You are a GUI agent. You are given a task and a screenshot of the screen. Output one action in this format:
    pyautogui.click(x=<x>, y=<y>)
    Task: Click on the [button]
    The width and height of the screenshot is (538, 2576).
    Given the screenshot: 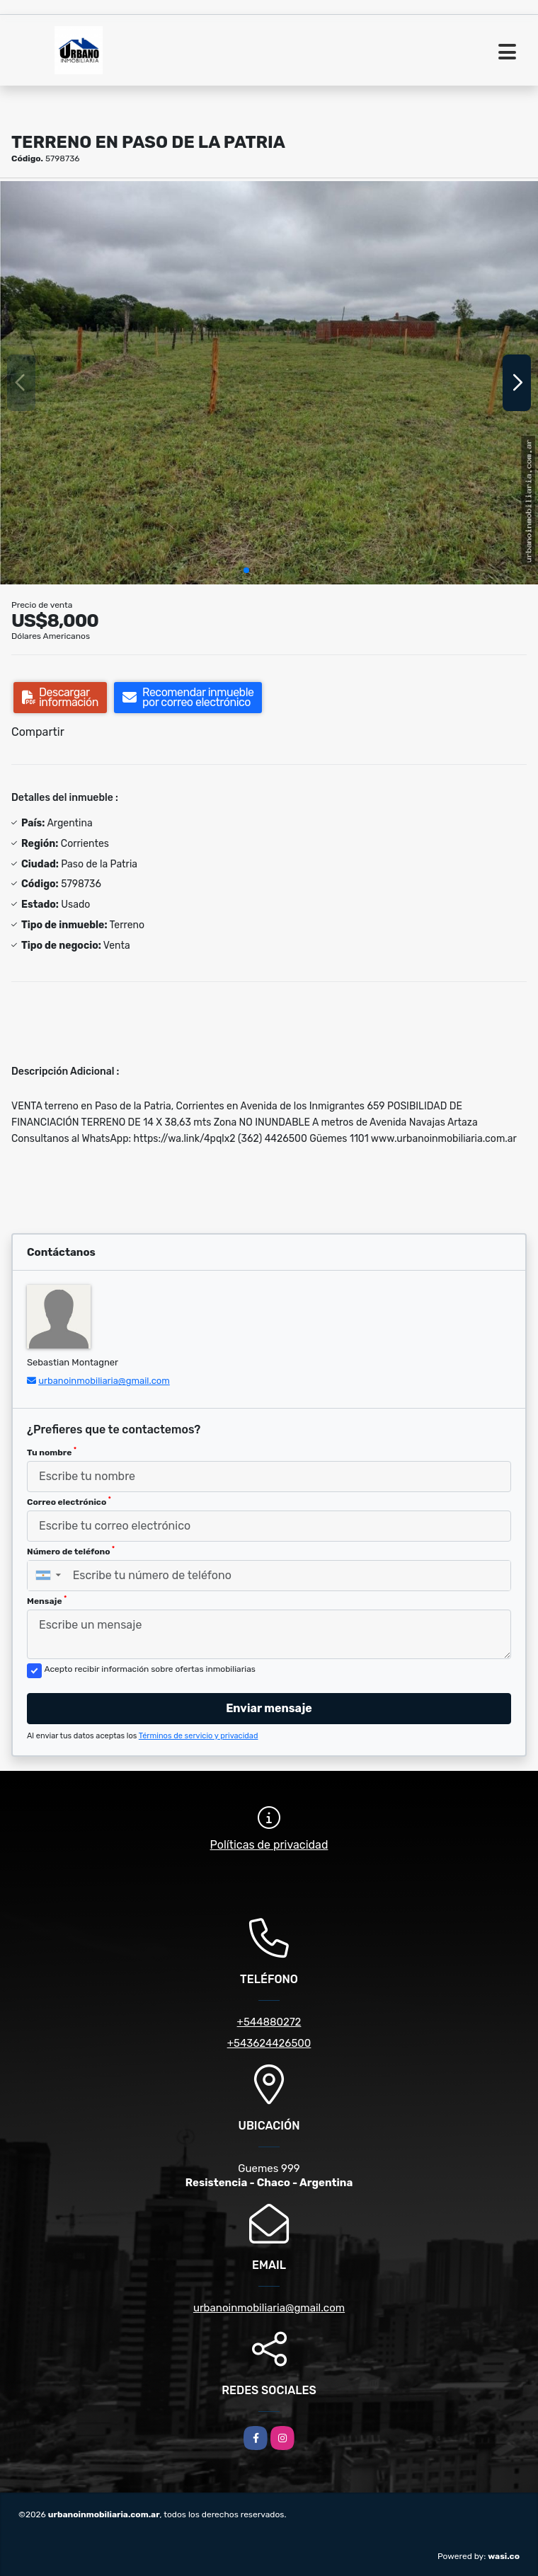 What is the action you would take?
    pyautogui.click(x=246, y=570)
    